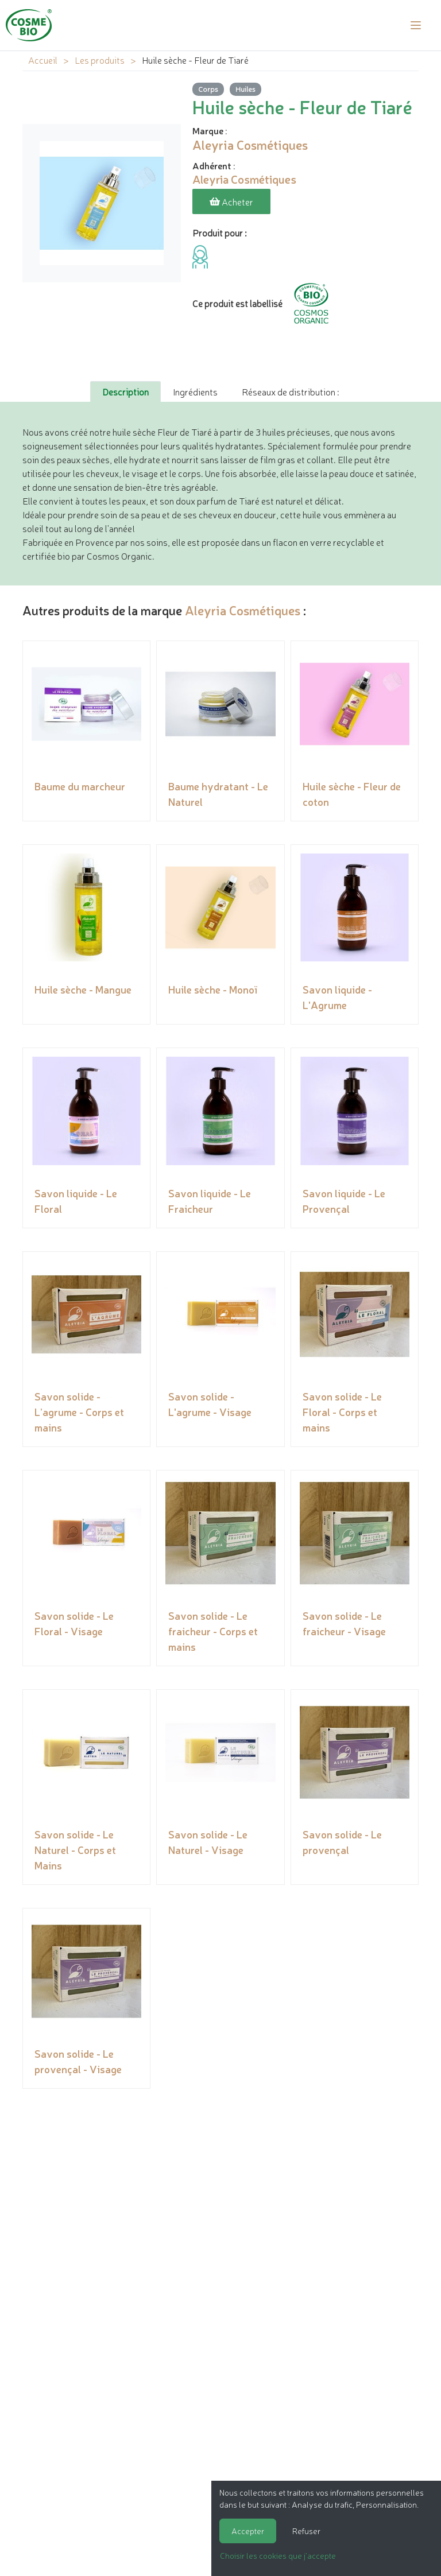 The width and height of the screenshot is (441, 2576). Describe the element at coordinates (278, 2555) in the screenshot. I see `Choisir les cookies que j'accepte` at that location.